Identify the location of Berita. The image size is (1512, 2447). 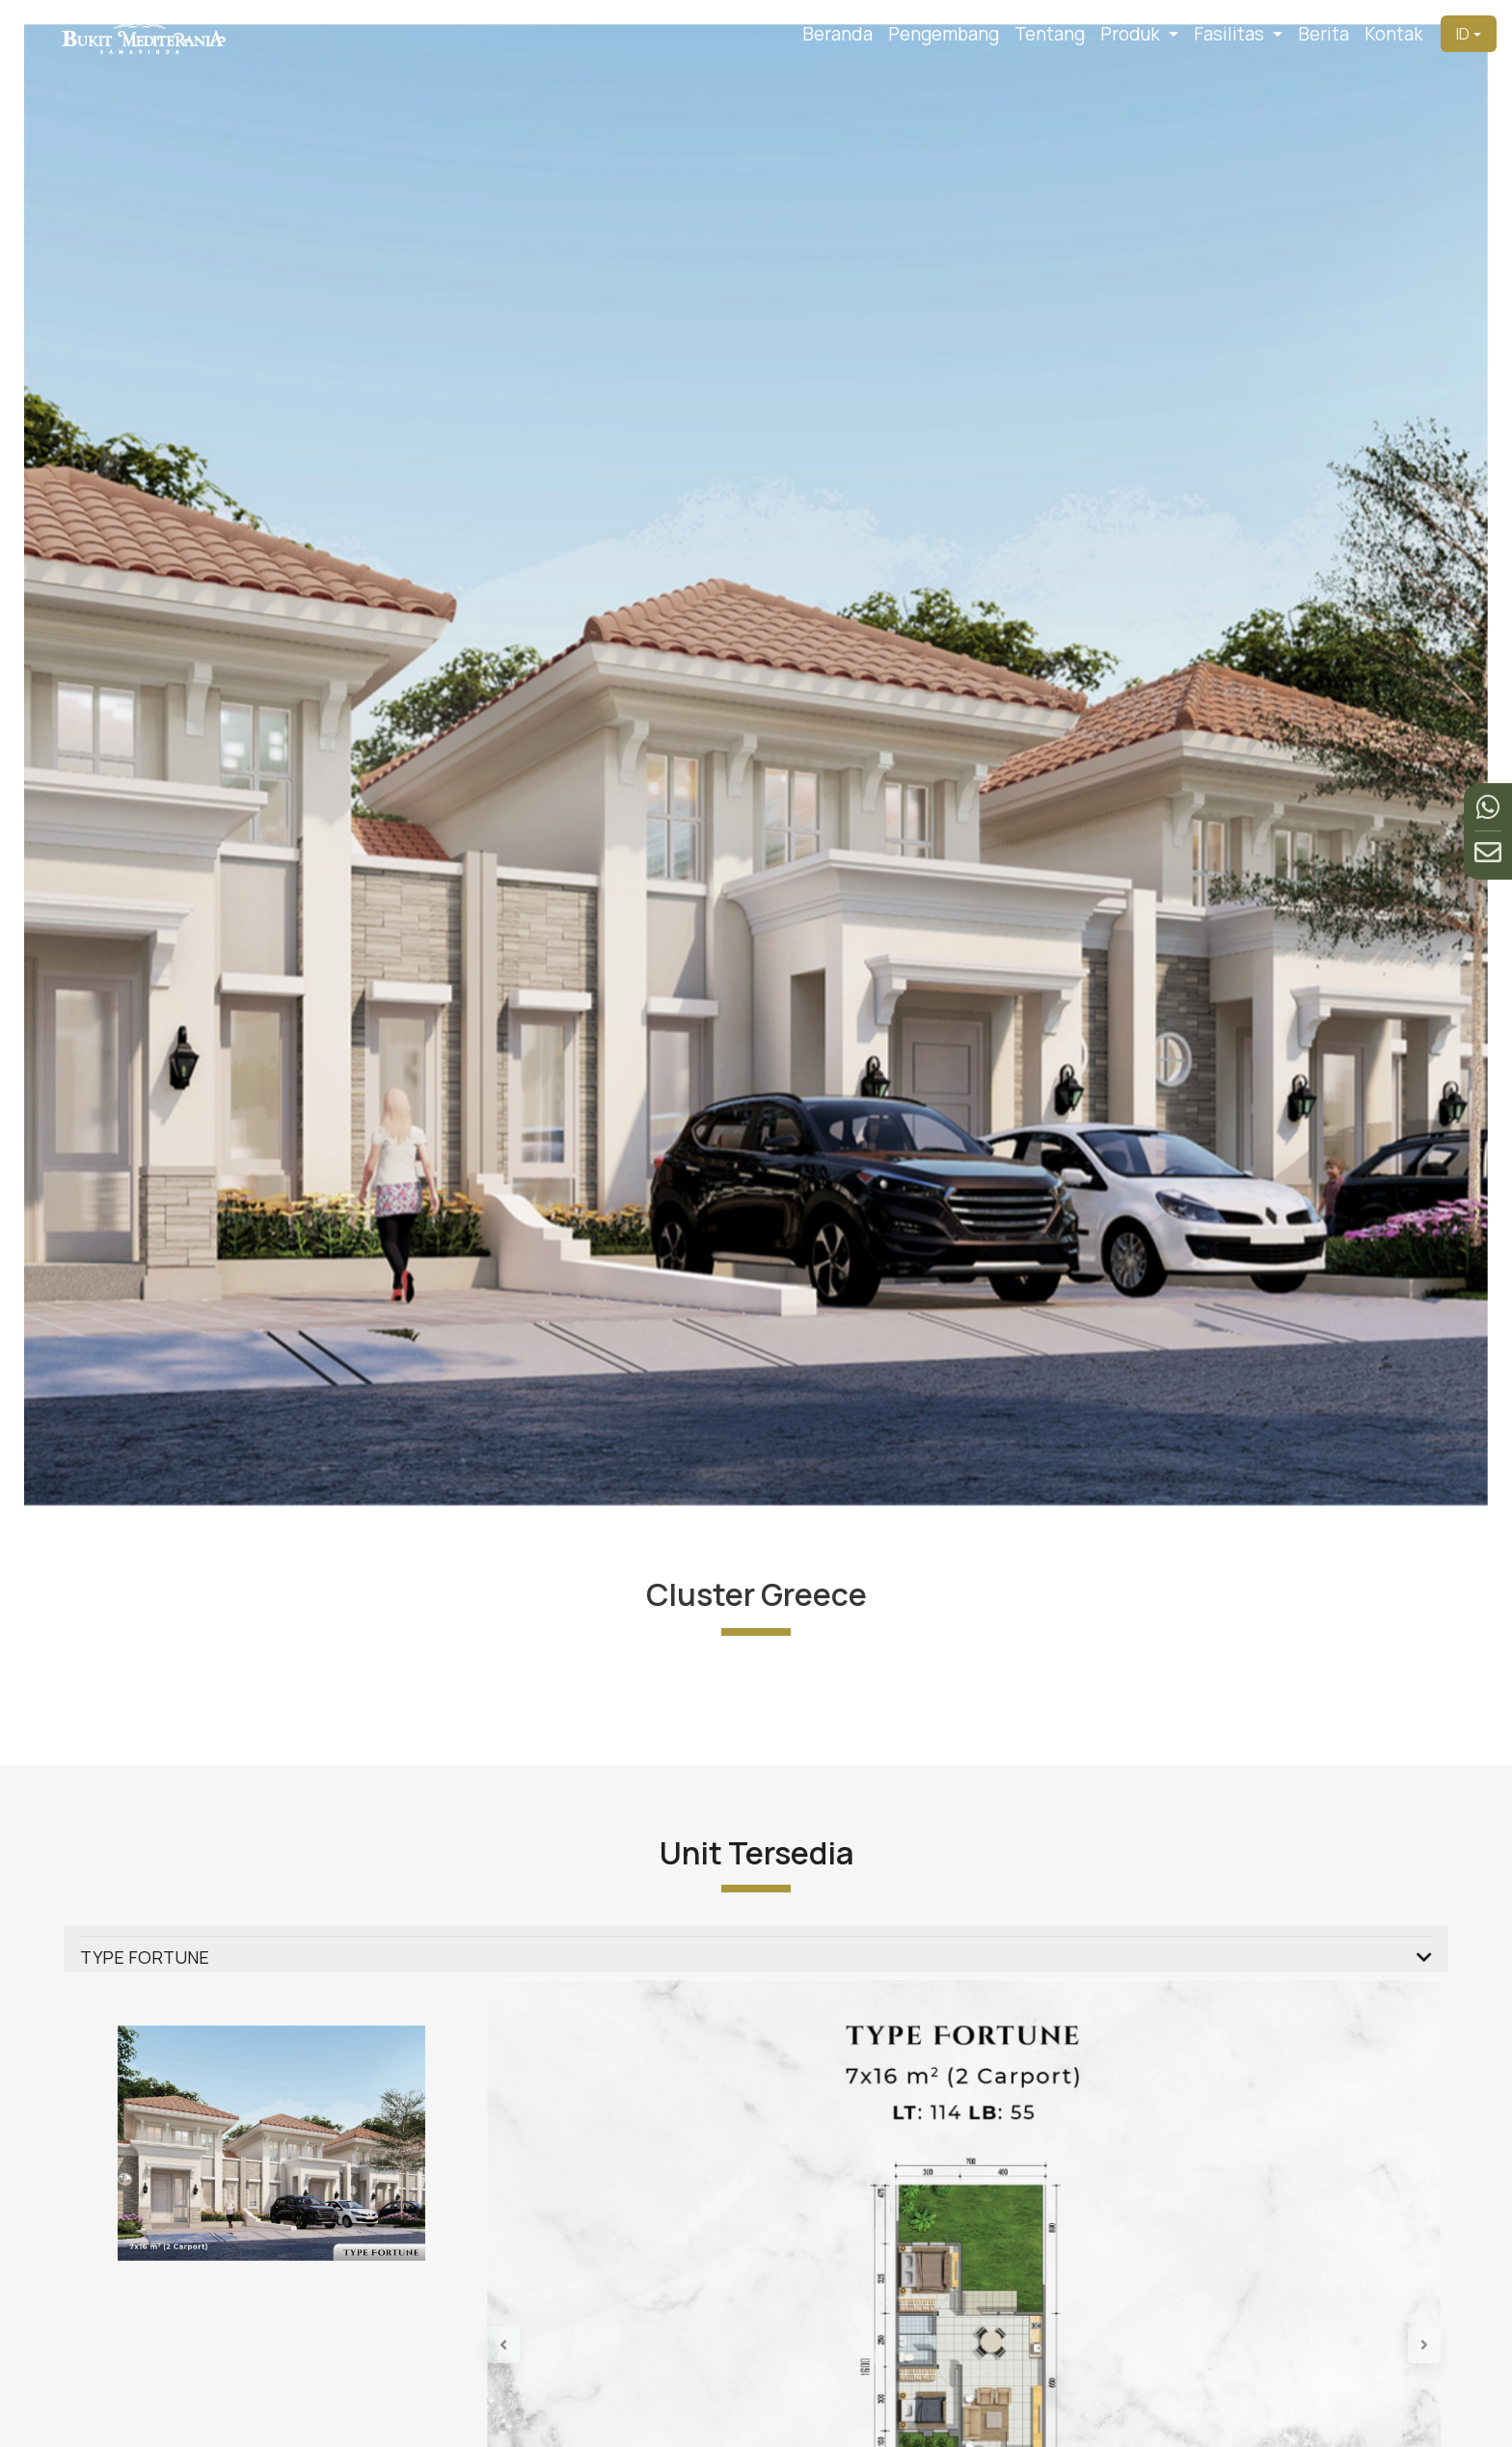
(1323, 33).